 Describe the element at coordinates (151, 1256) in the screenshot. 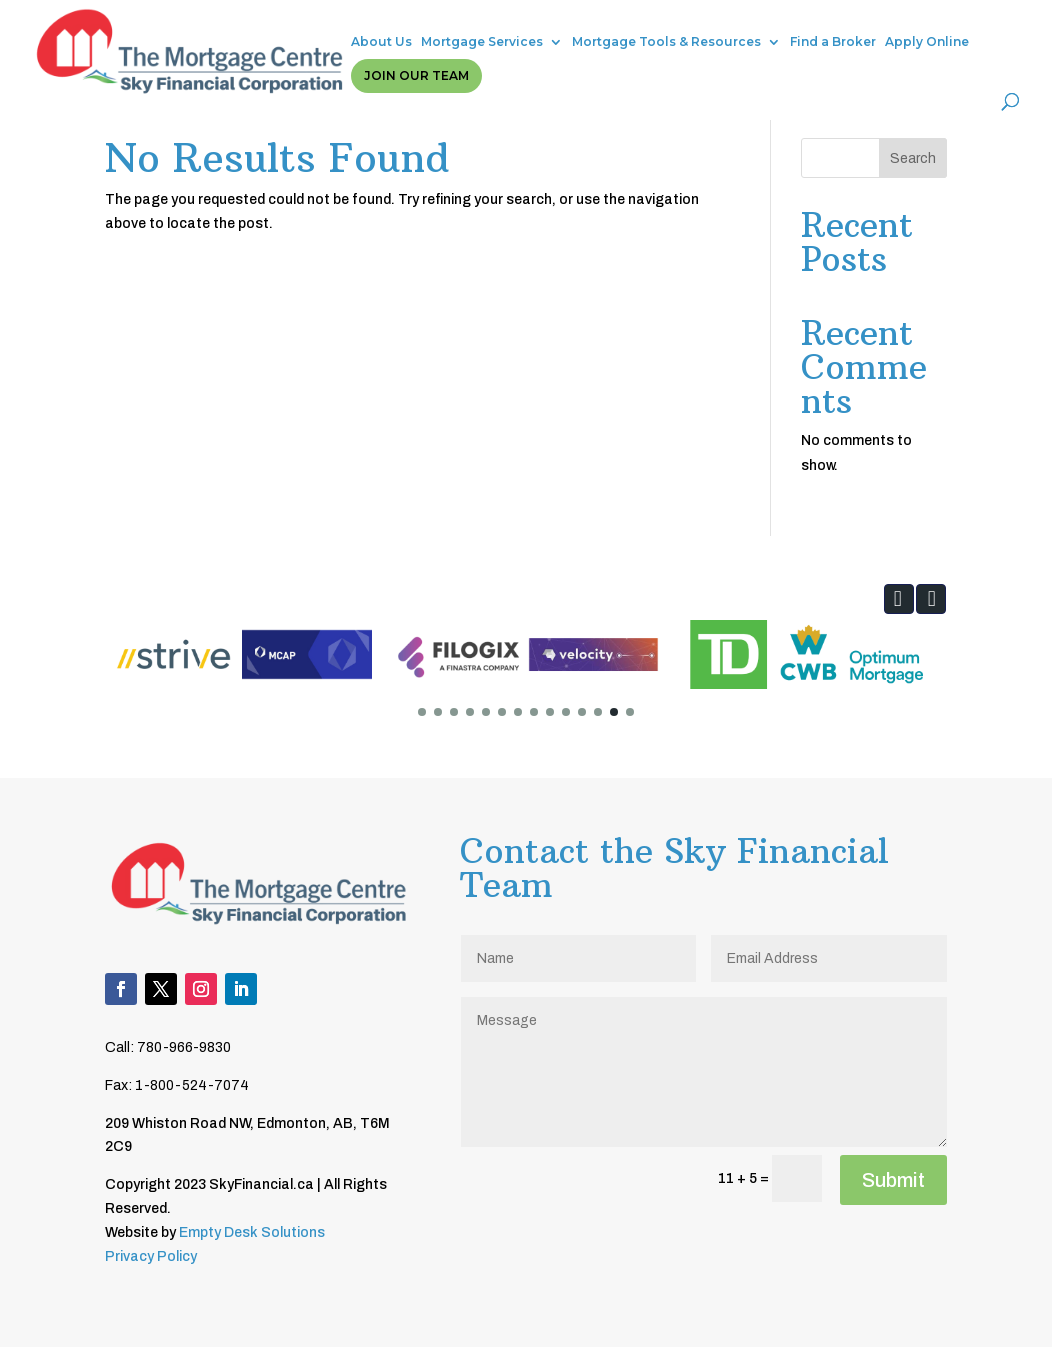

I see `Privacy Policy` at that location.